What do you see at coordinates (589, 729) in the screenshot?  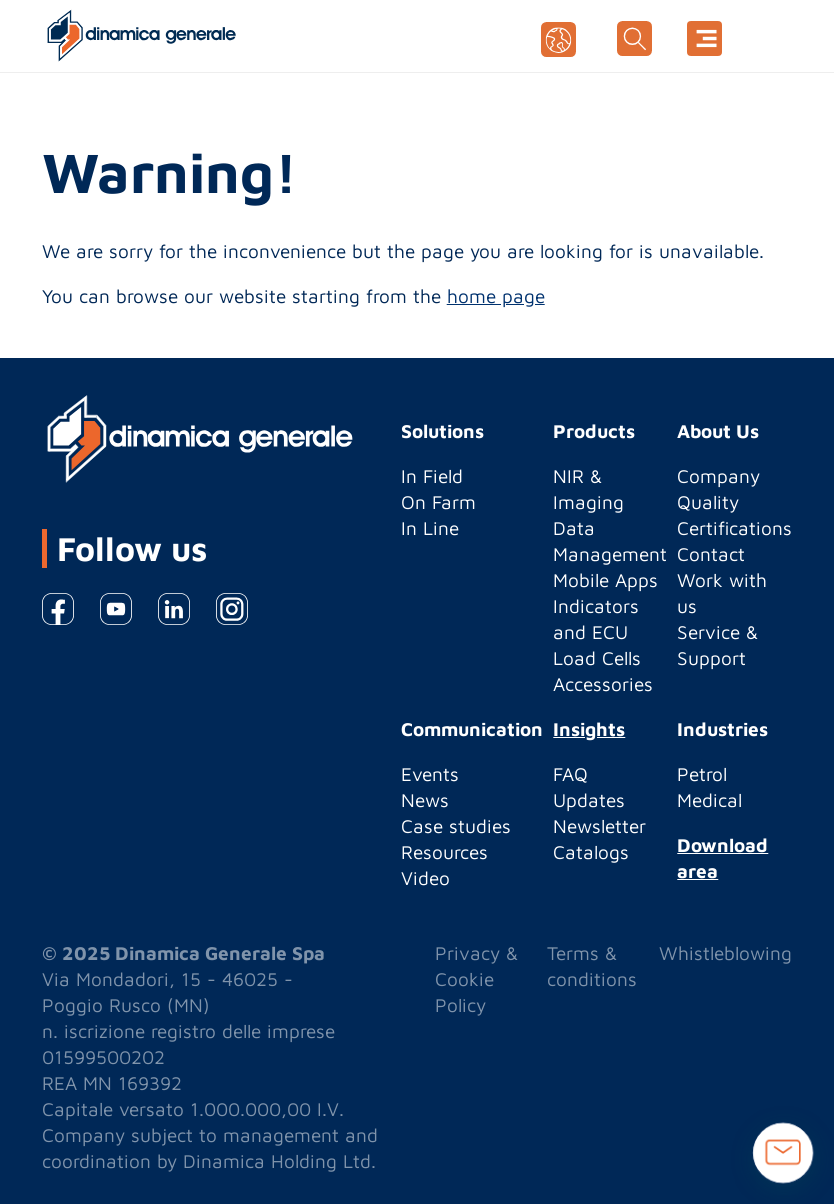 I see `Insights` at bounding box center [589, 729].